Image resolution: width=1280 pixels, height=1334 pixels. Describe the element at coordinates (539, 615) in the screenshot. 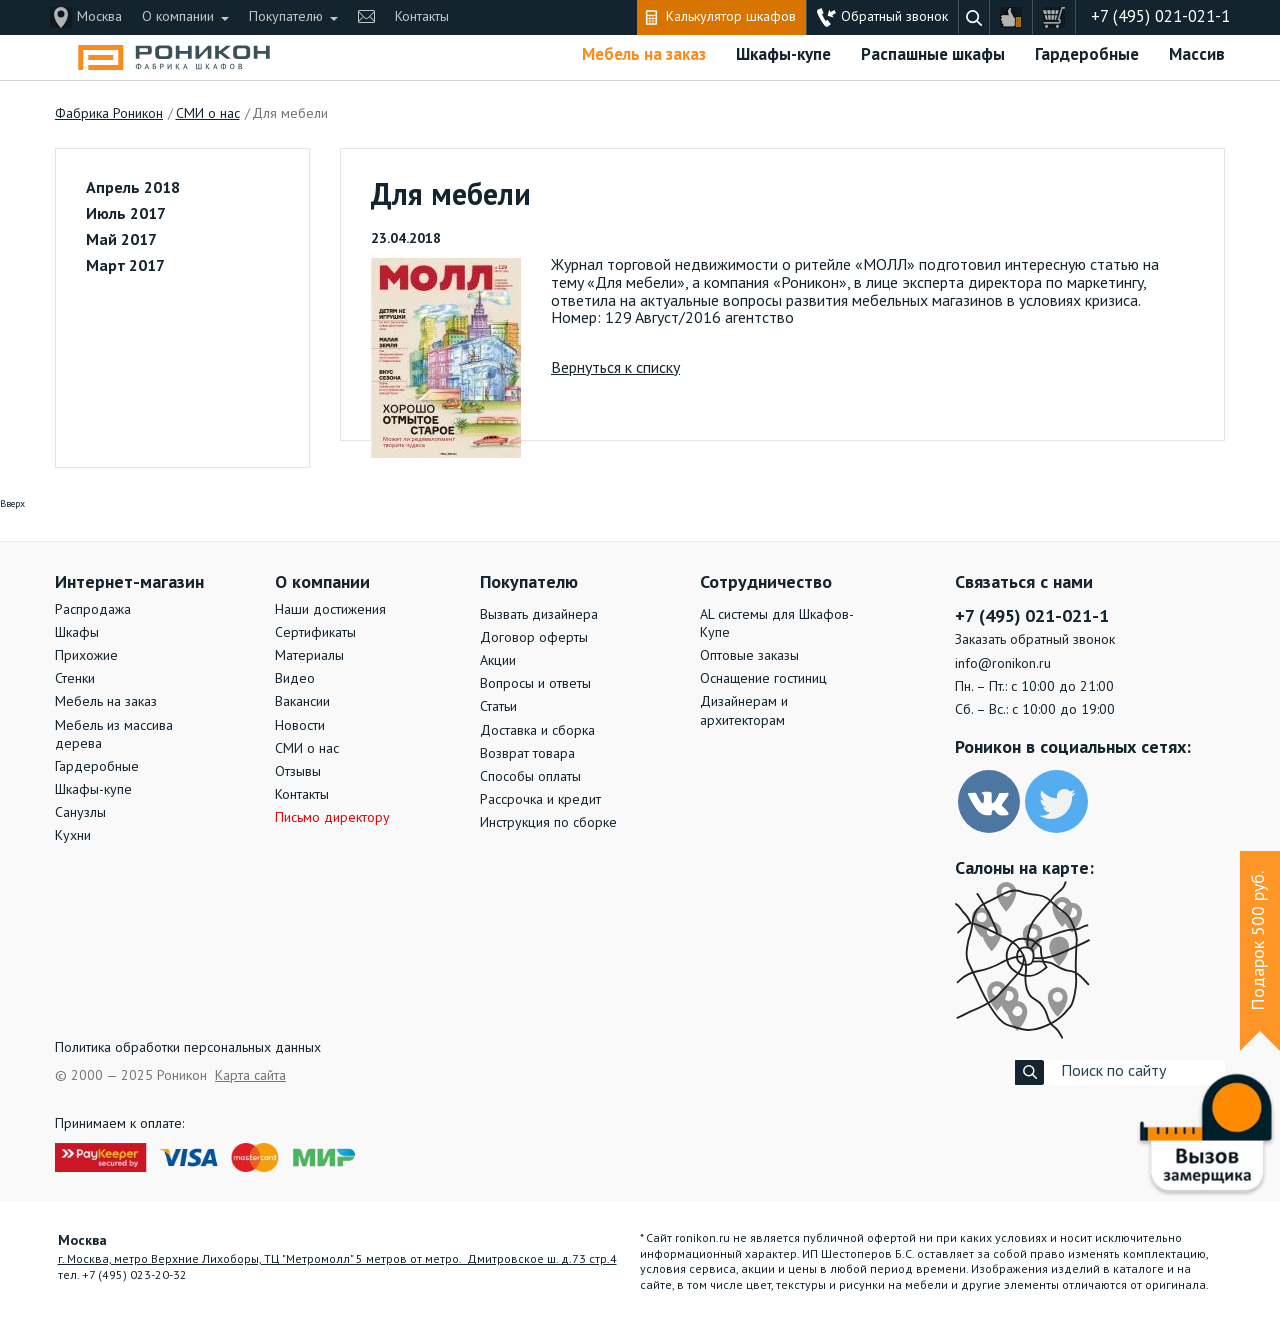

I see `Вызвать дизайнера` at that location.